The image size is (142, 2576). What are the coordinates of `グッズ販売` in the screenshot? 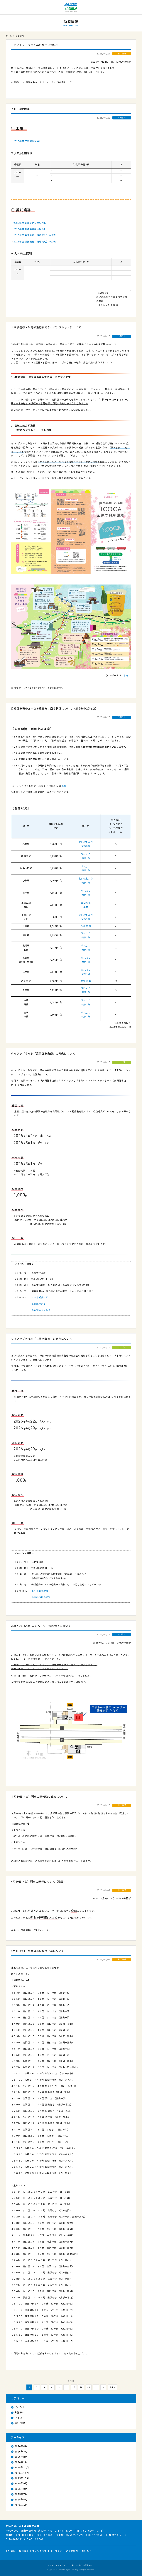 It's located at (56, 2551).